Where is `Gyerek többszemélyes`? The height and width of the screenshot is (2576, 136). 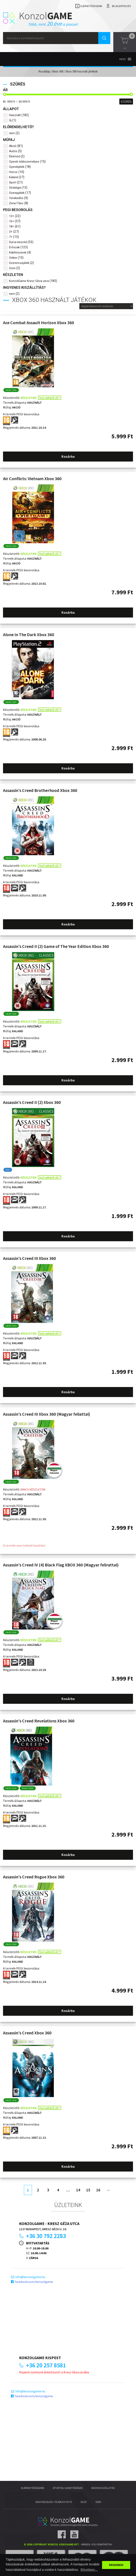 Gyerek többszemélyes is located at coordinates (24, 161).